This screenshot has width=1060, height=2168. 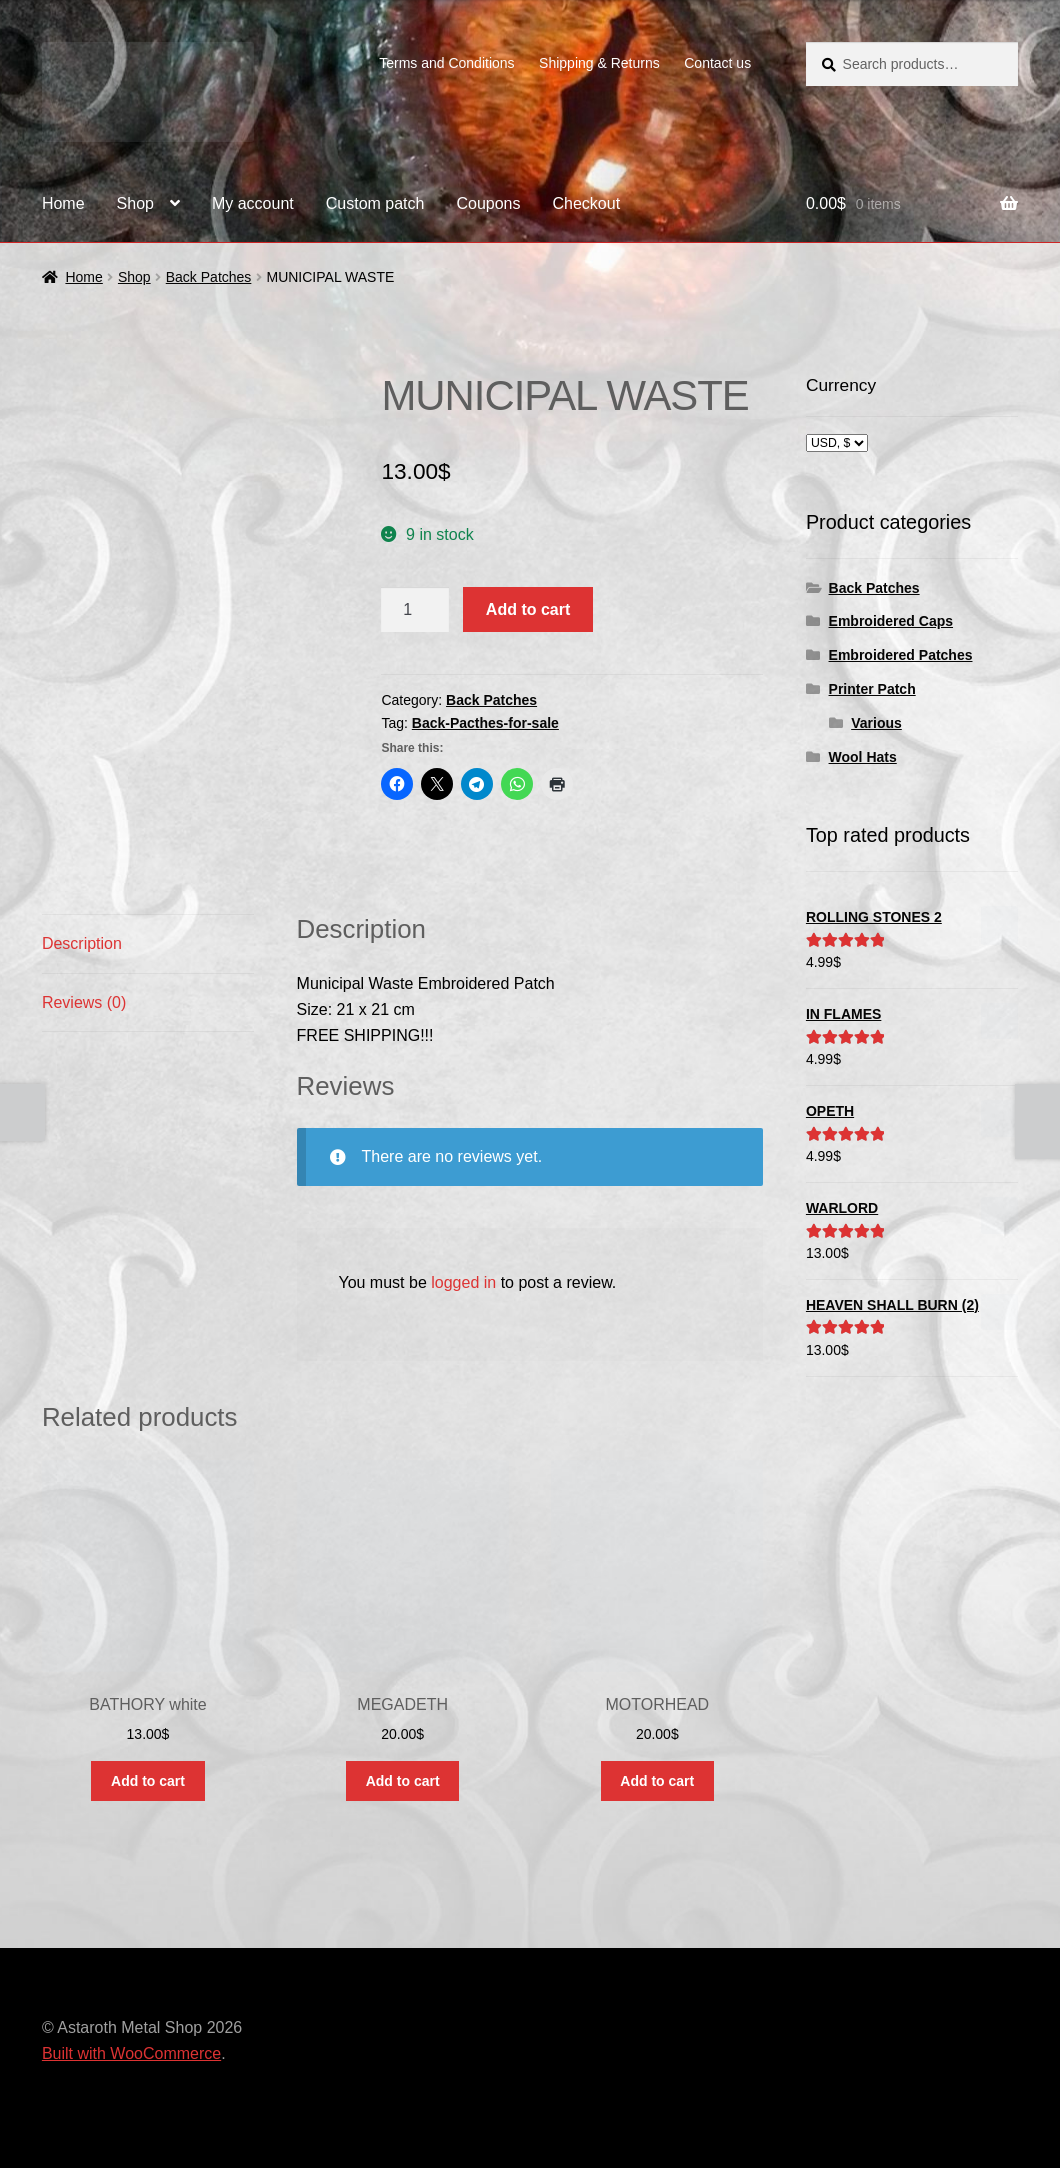 What do you see at coordinates (485, 723) in the screenshot?
I see `Back-Pacthes-for-sale` at bounding box center [485, 723].